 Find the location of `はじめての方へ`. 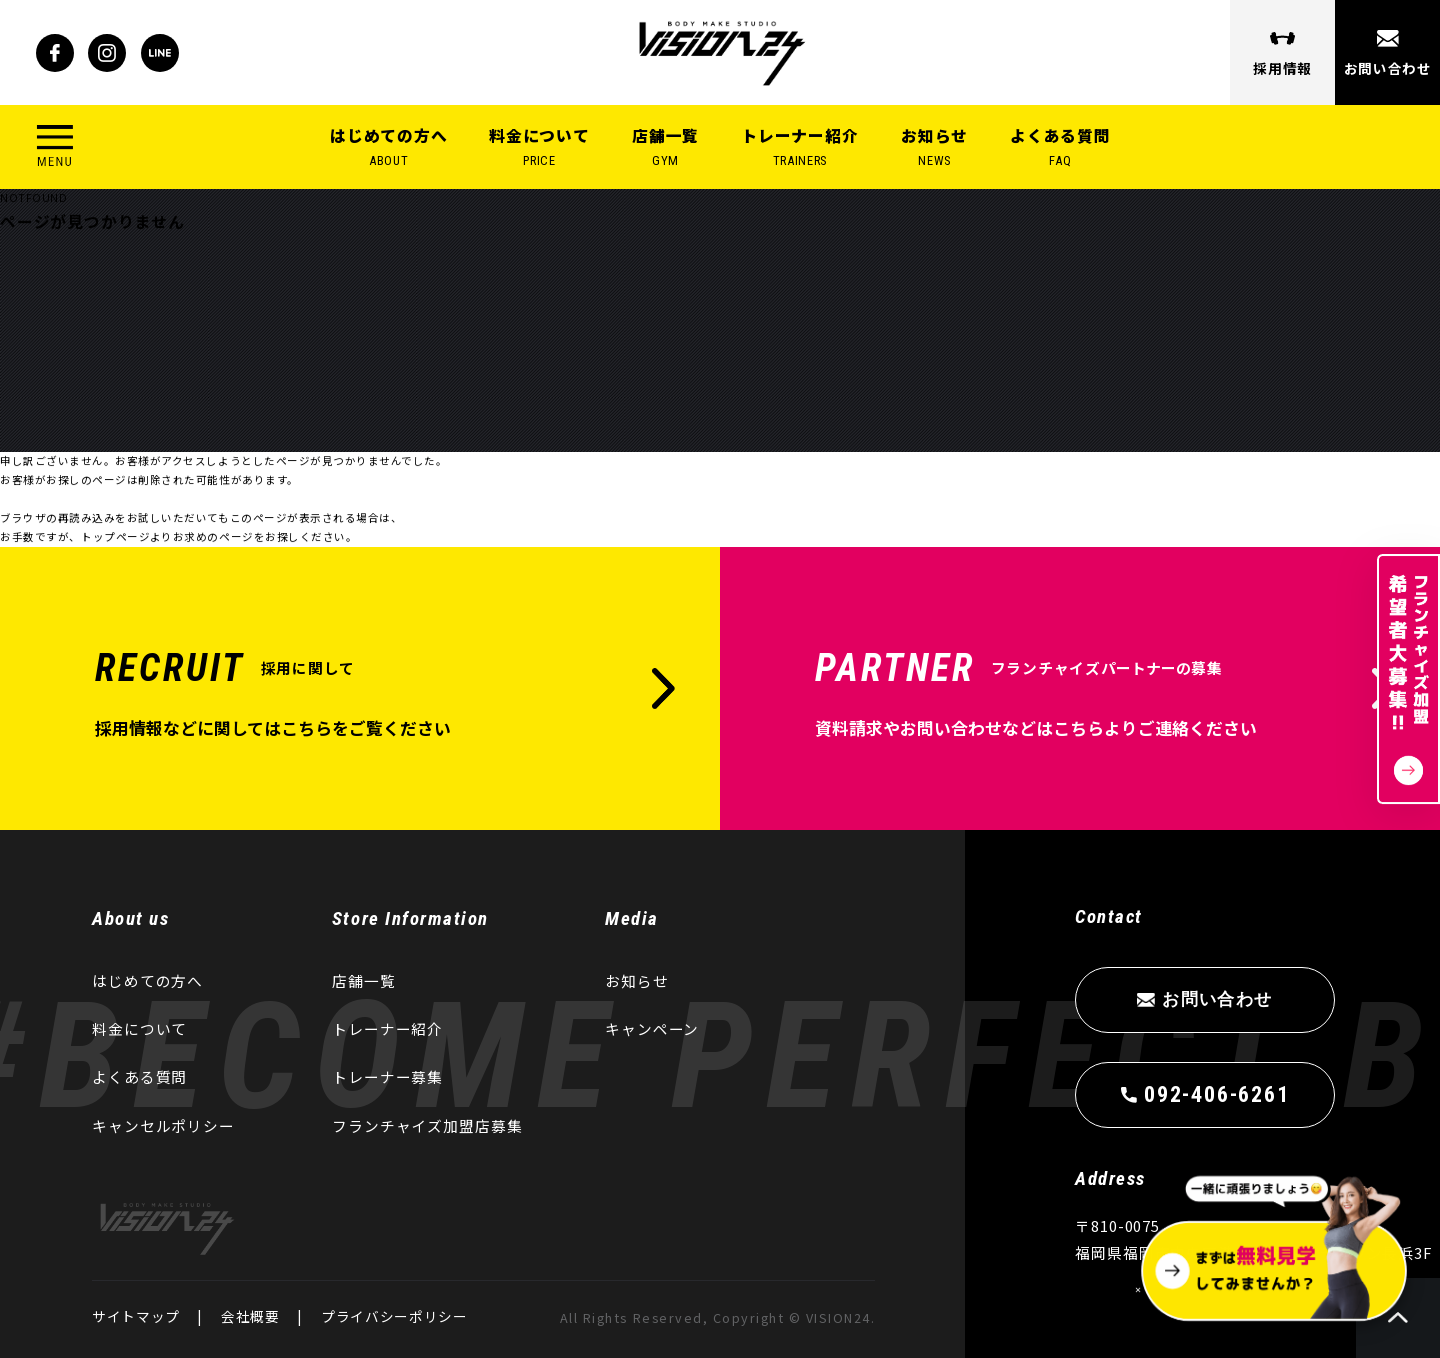

はじめての方へ is located at coordinates (389, 147).